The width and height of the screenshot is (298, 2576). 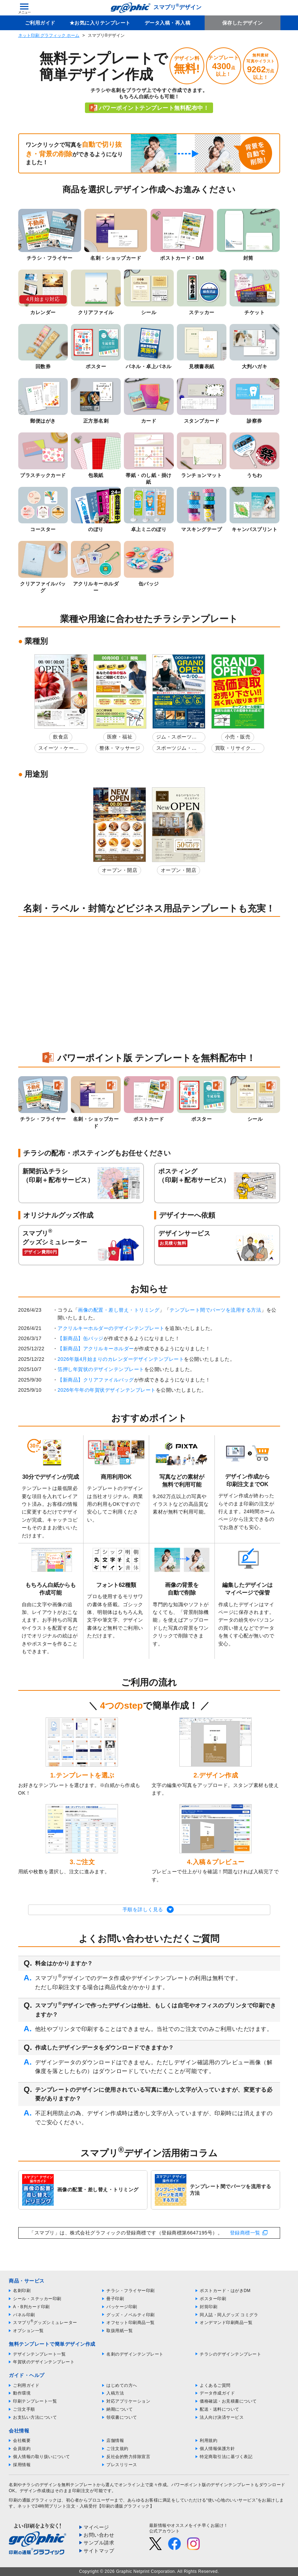 I want to click on 反社会的勢力排除宣言, so click(x=128, y=2456).